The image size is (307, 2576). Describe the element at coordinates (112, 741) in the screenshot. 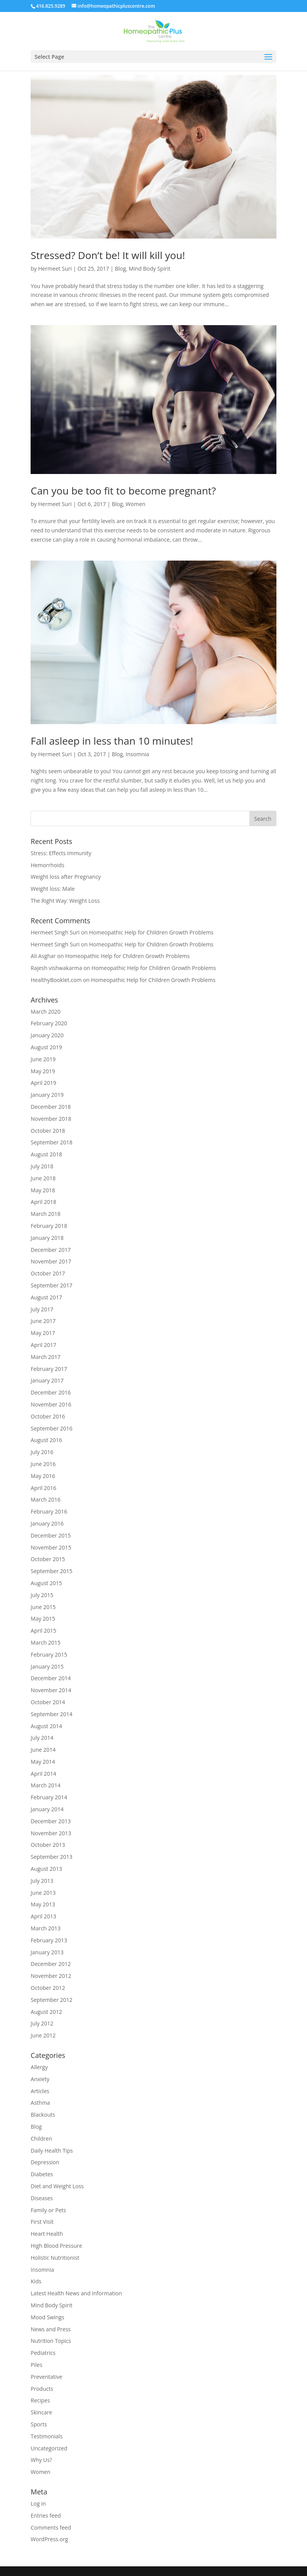

I see `Fall asleep in less than 10 minutes!` at that location.